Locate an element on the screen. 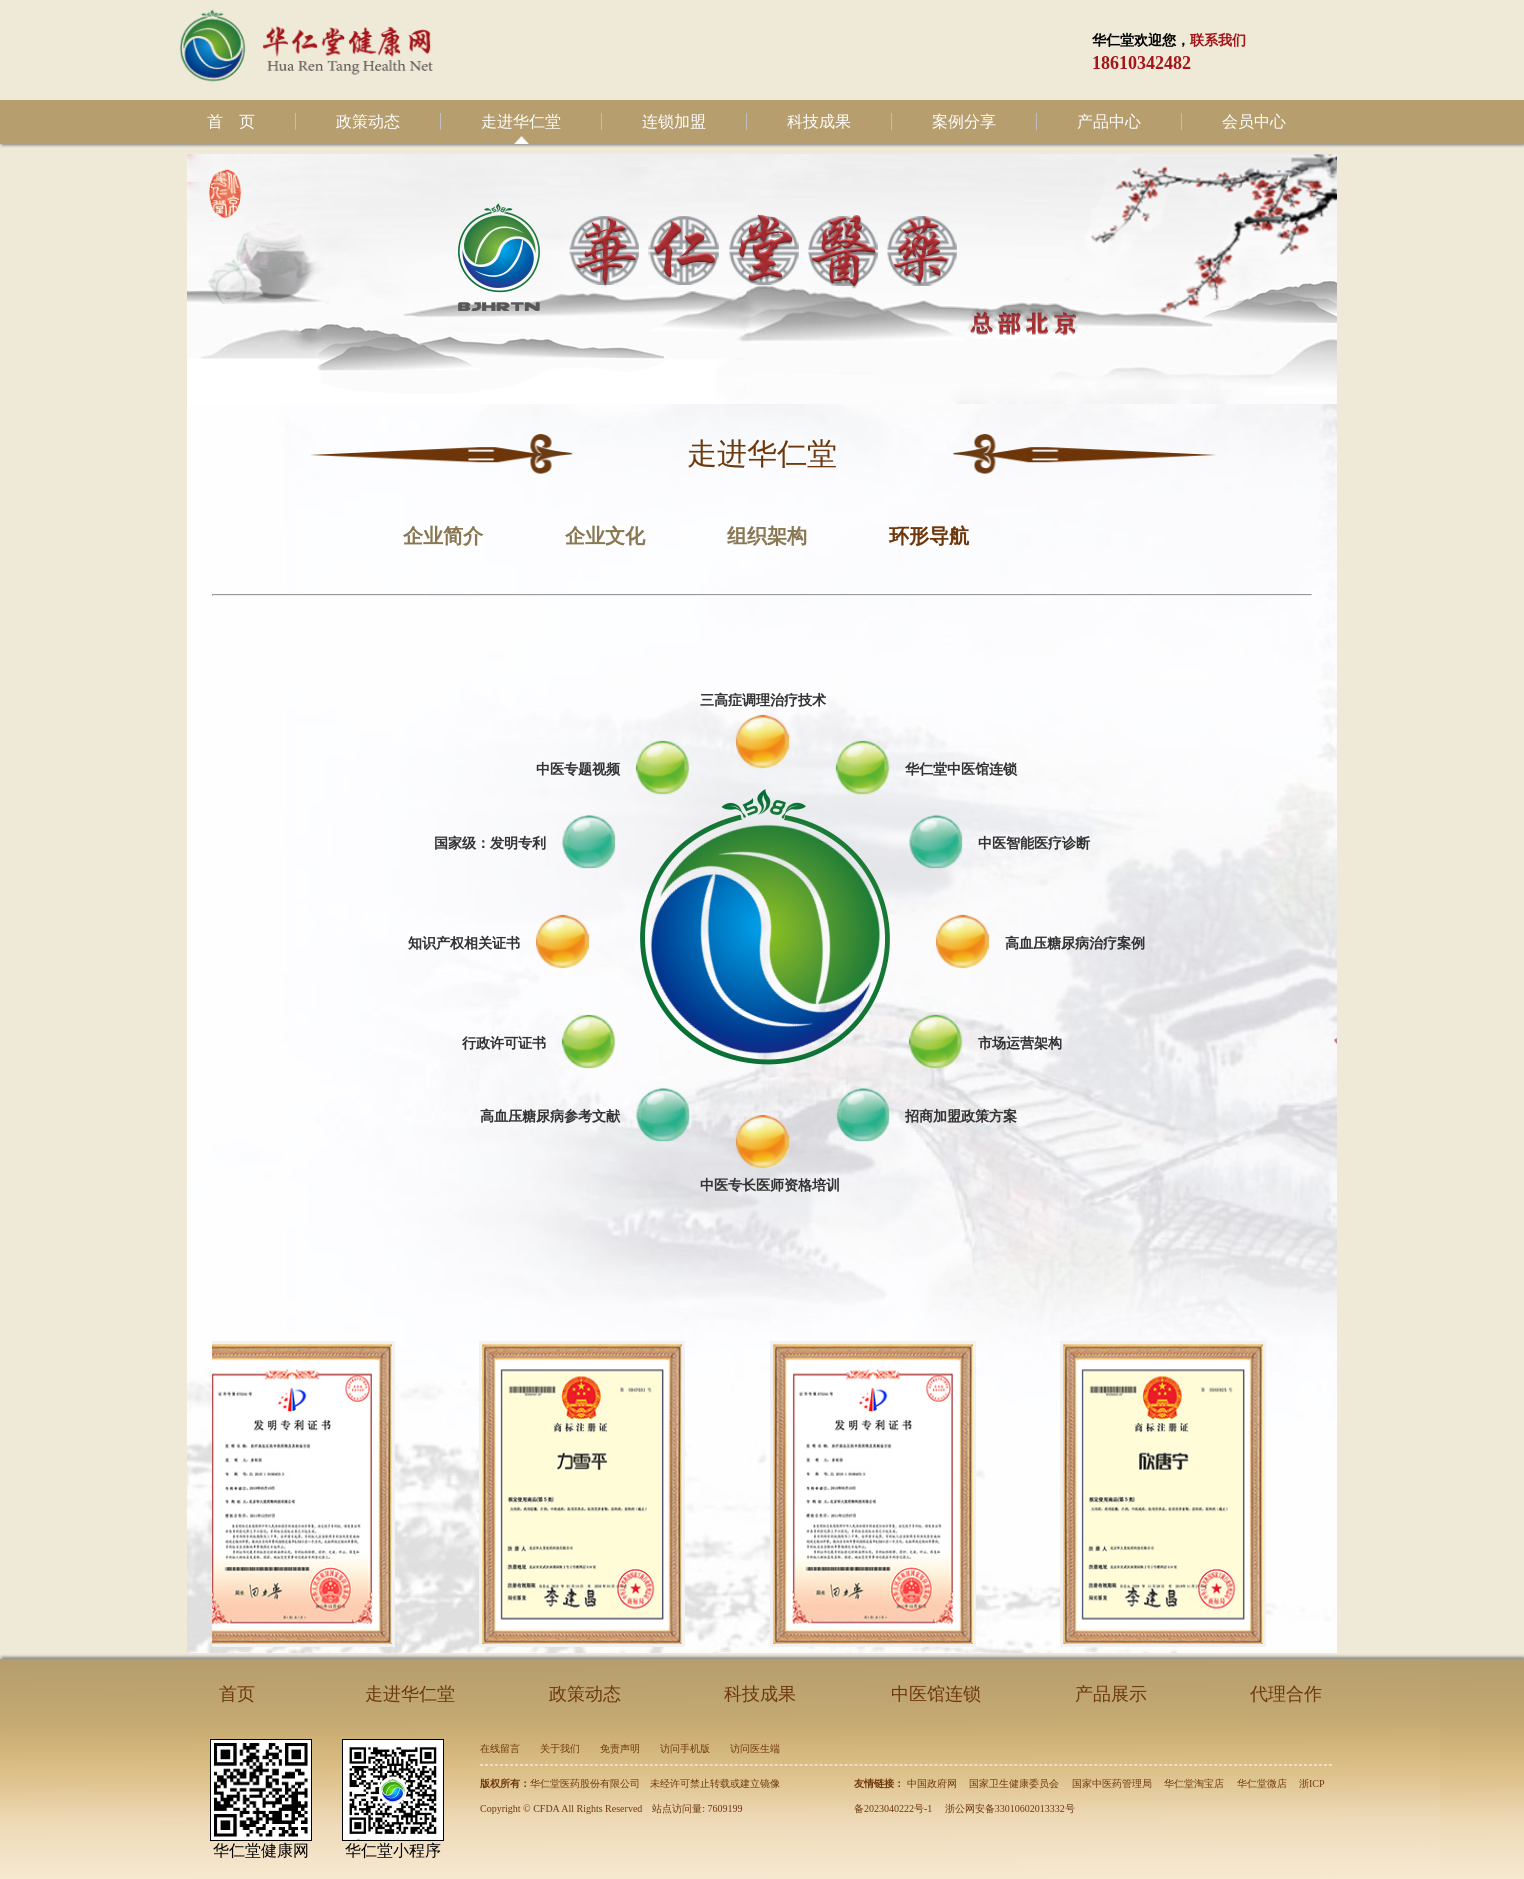  华仁堂淘宝店 is located at coordinates (1194, 1783).